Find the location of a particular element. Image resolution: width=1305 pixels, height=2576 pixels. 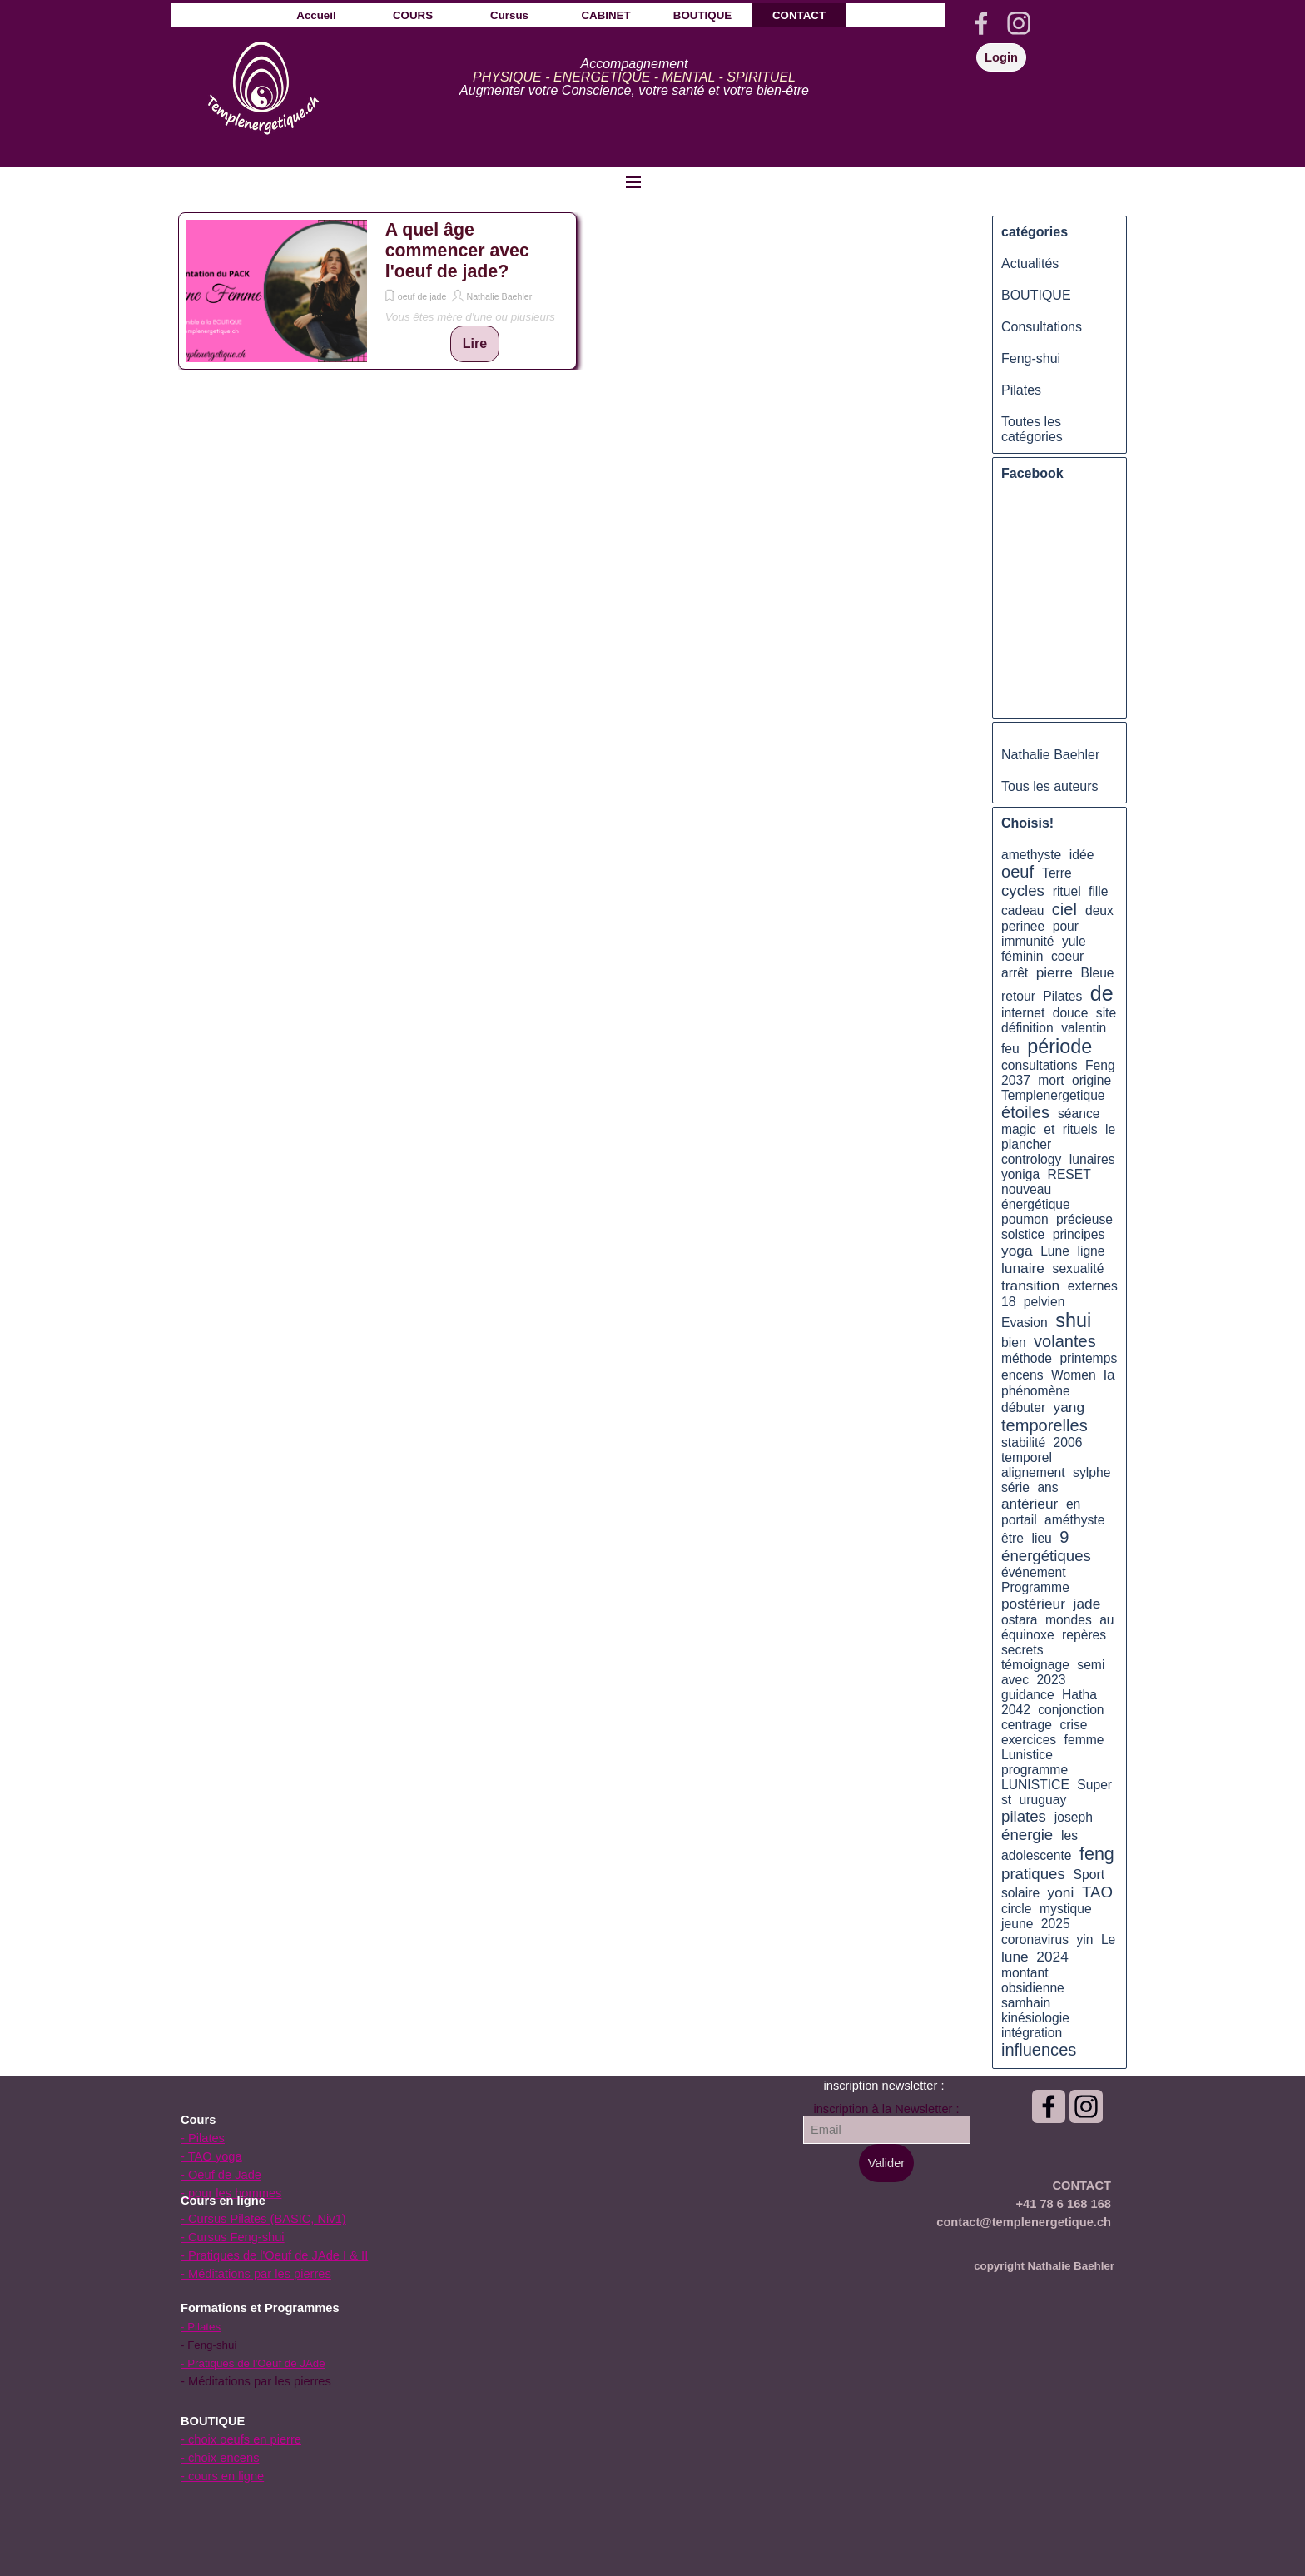

arrêt is located at coordinates (1014, 973).